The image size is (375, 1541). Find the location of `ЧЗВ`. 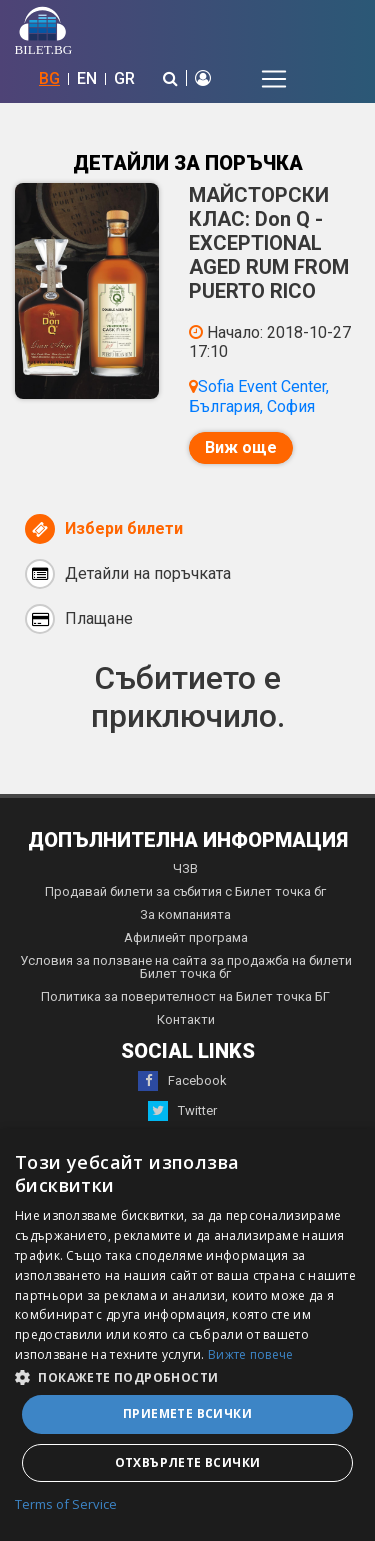

ЧЗВ is located at coordinates (185, 868).